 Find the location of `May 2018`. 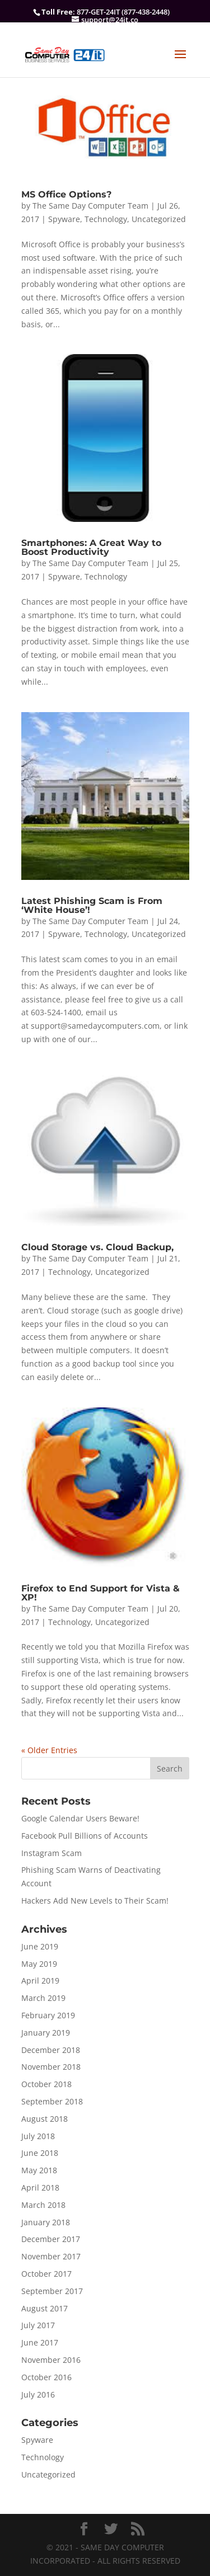

May 2018 is located at coordinates (39, 2170).